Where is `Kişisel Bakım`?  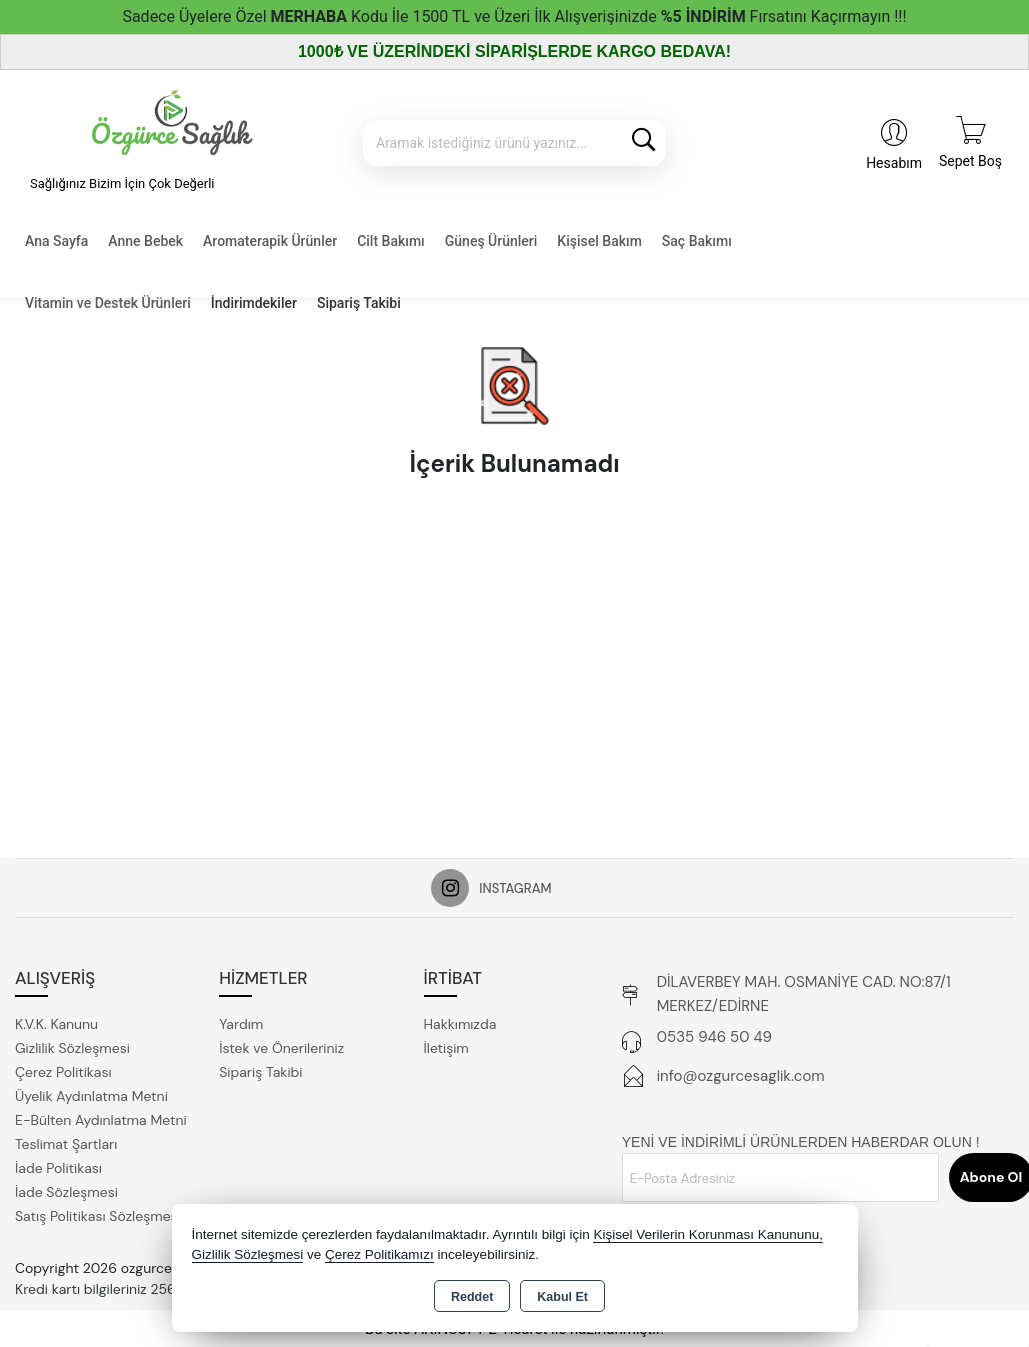 Kişisel Bakım is located at coordinates (599, 241).